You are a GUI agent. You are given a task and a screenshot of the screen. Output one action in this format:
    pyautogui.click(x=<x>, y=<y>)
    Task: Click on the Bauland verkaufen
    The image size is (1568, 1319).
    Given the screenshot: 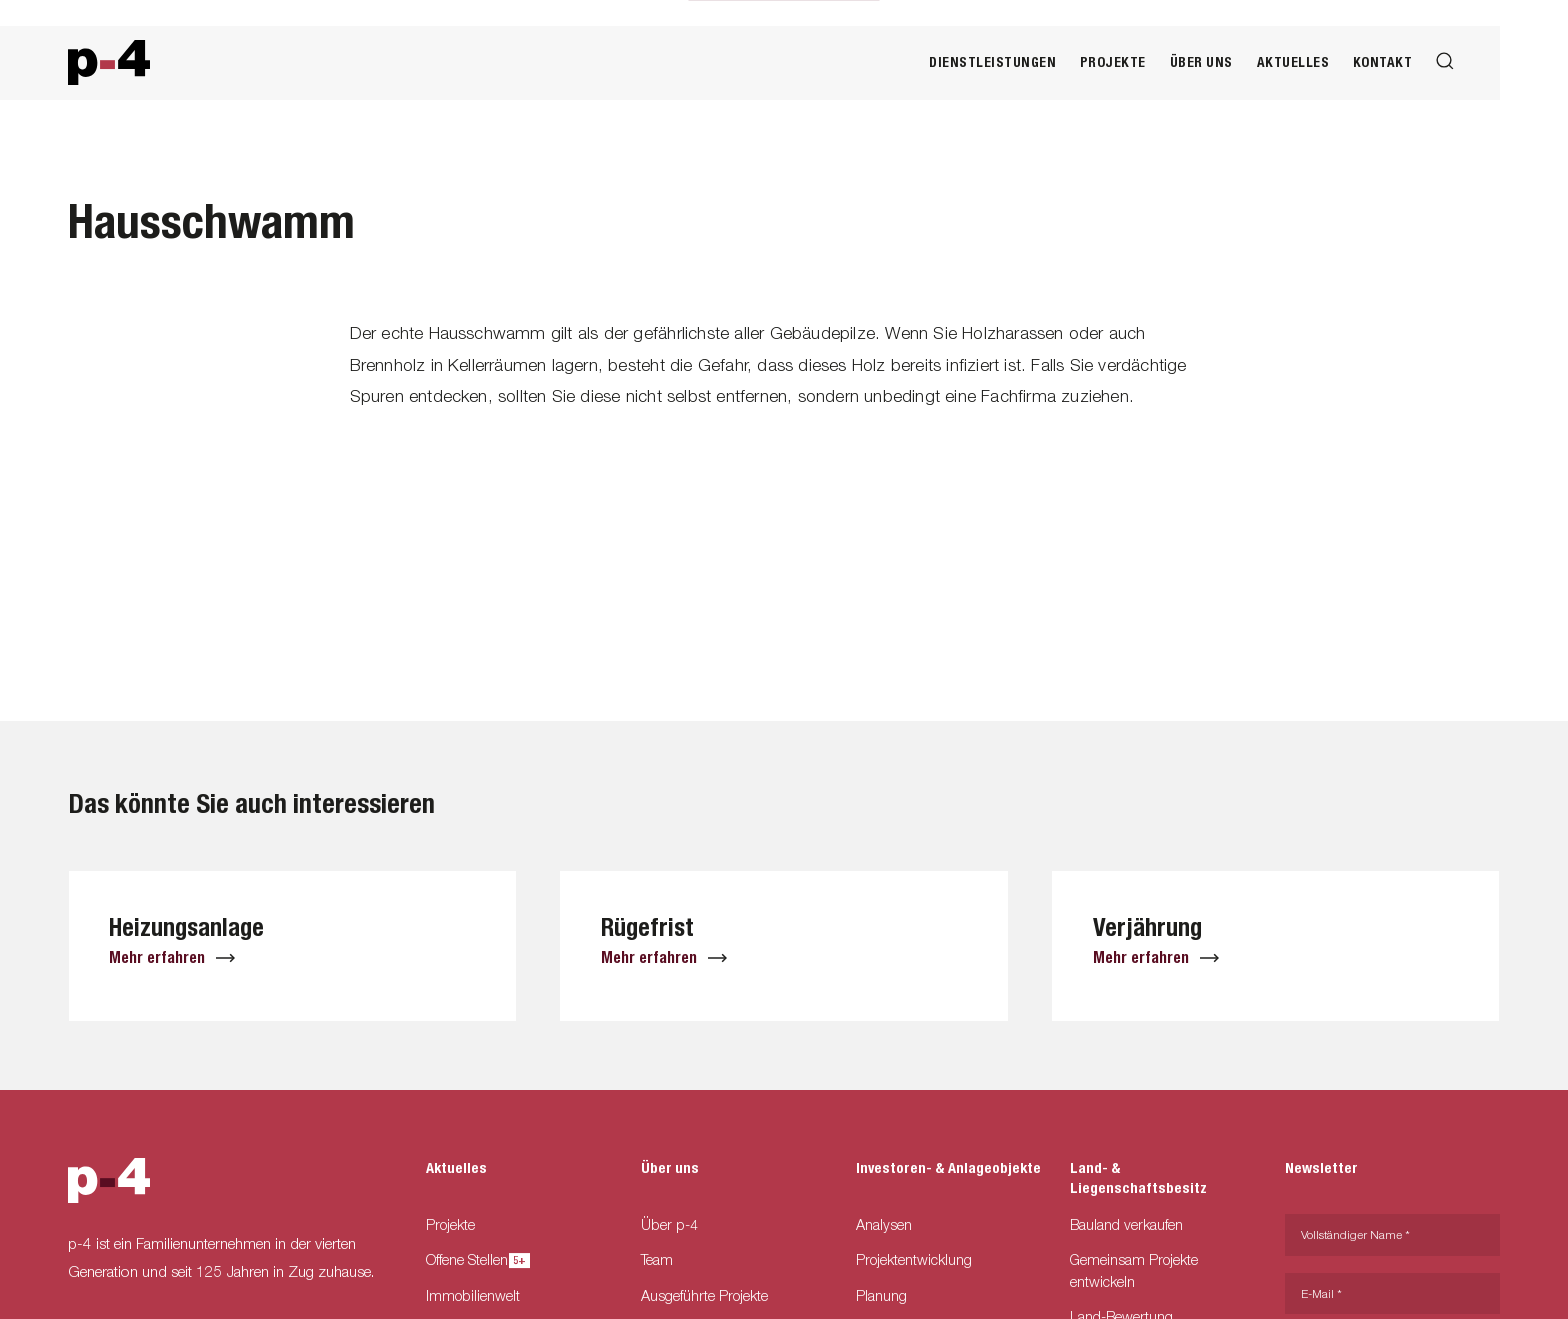 What is the action you would take?
    pyautogui.click(x=1126, y=1224)
    